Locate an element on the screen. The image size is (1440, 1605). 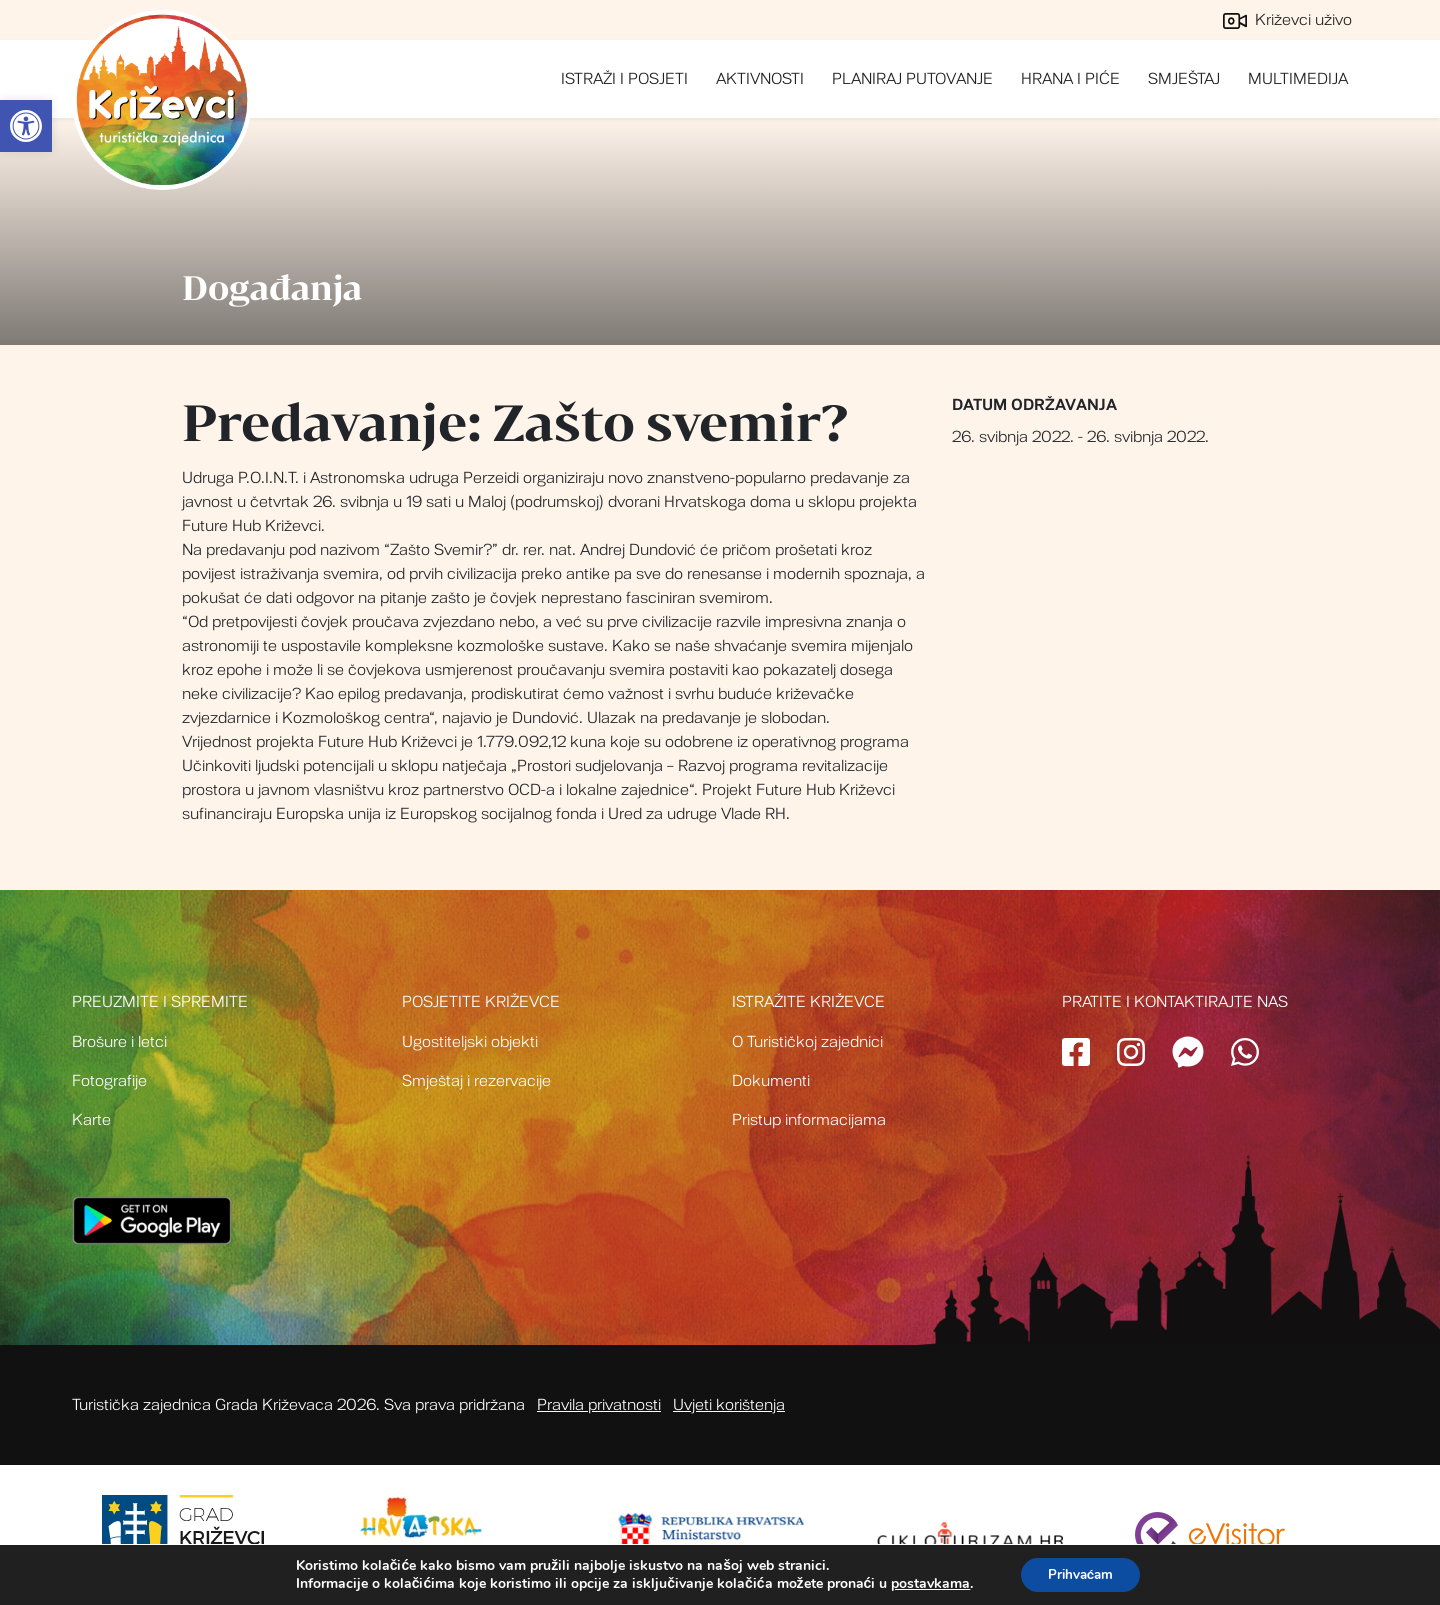
Planiraj putovanje [link] is located at coordinates (912, 79).